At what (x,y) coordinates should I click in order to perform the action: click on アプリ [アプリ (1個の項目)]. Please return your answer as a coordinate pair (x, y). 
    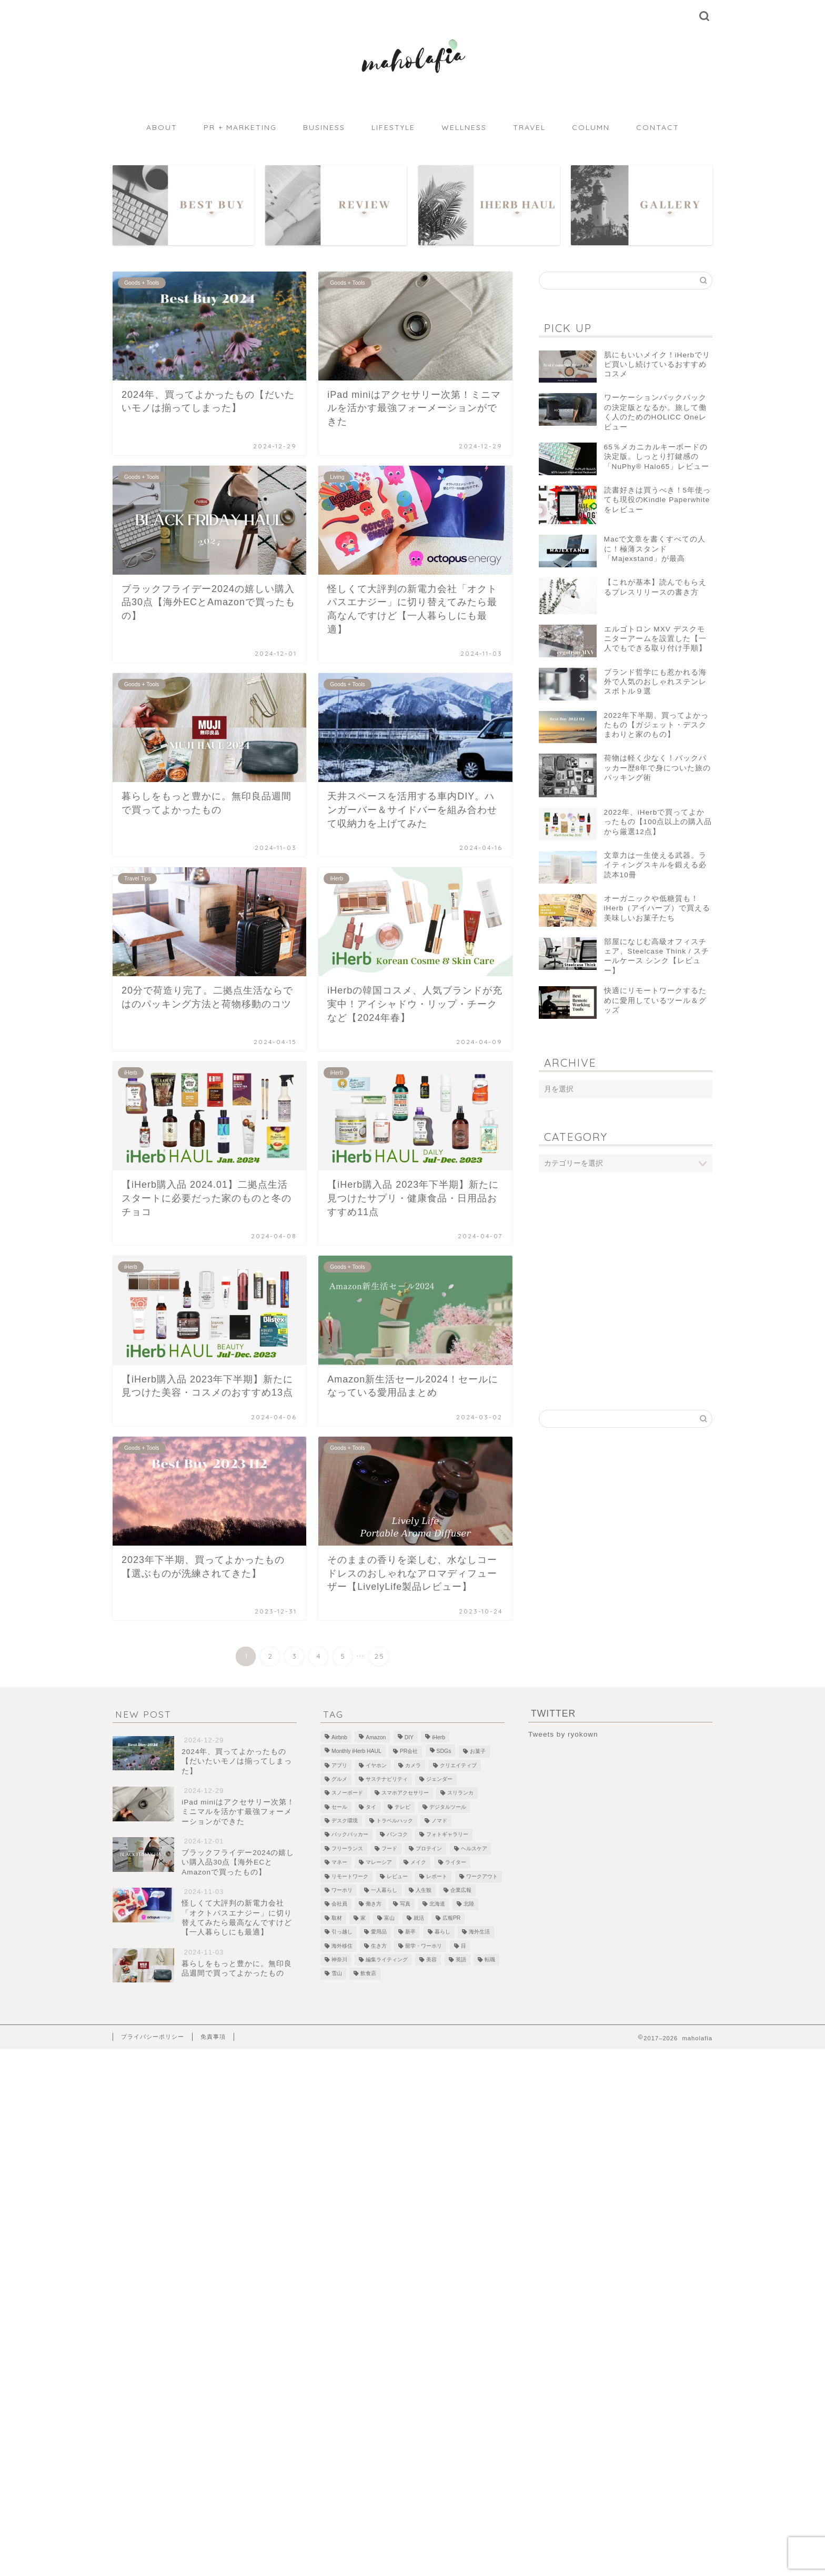
    Looking at the image, I should click on (339, 1765).